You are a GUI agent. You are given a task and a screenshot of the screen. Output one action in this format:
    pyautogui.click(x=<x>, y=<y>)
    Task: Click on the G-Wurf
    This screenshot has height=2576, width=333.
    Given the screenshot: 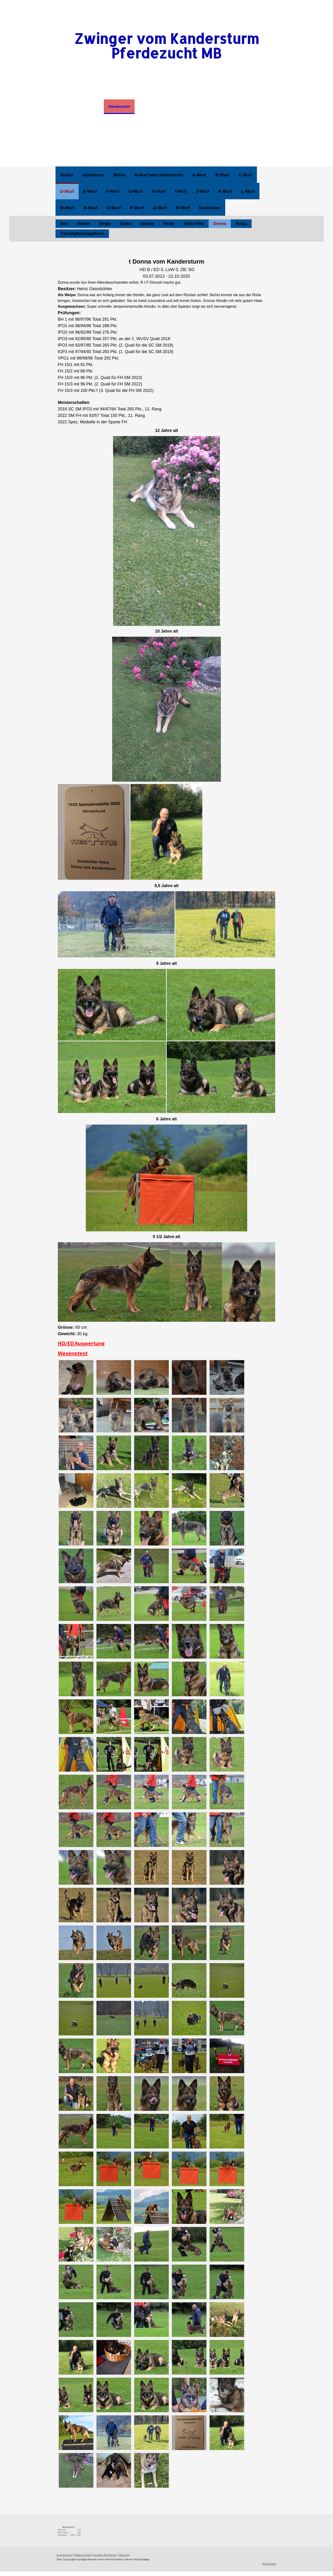 What is the action you would take?
    pyautogui.click(x=136, y=191)
    